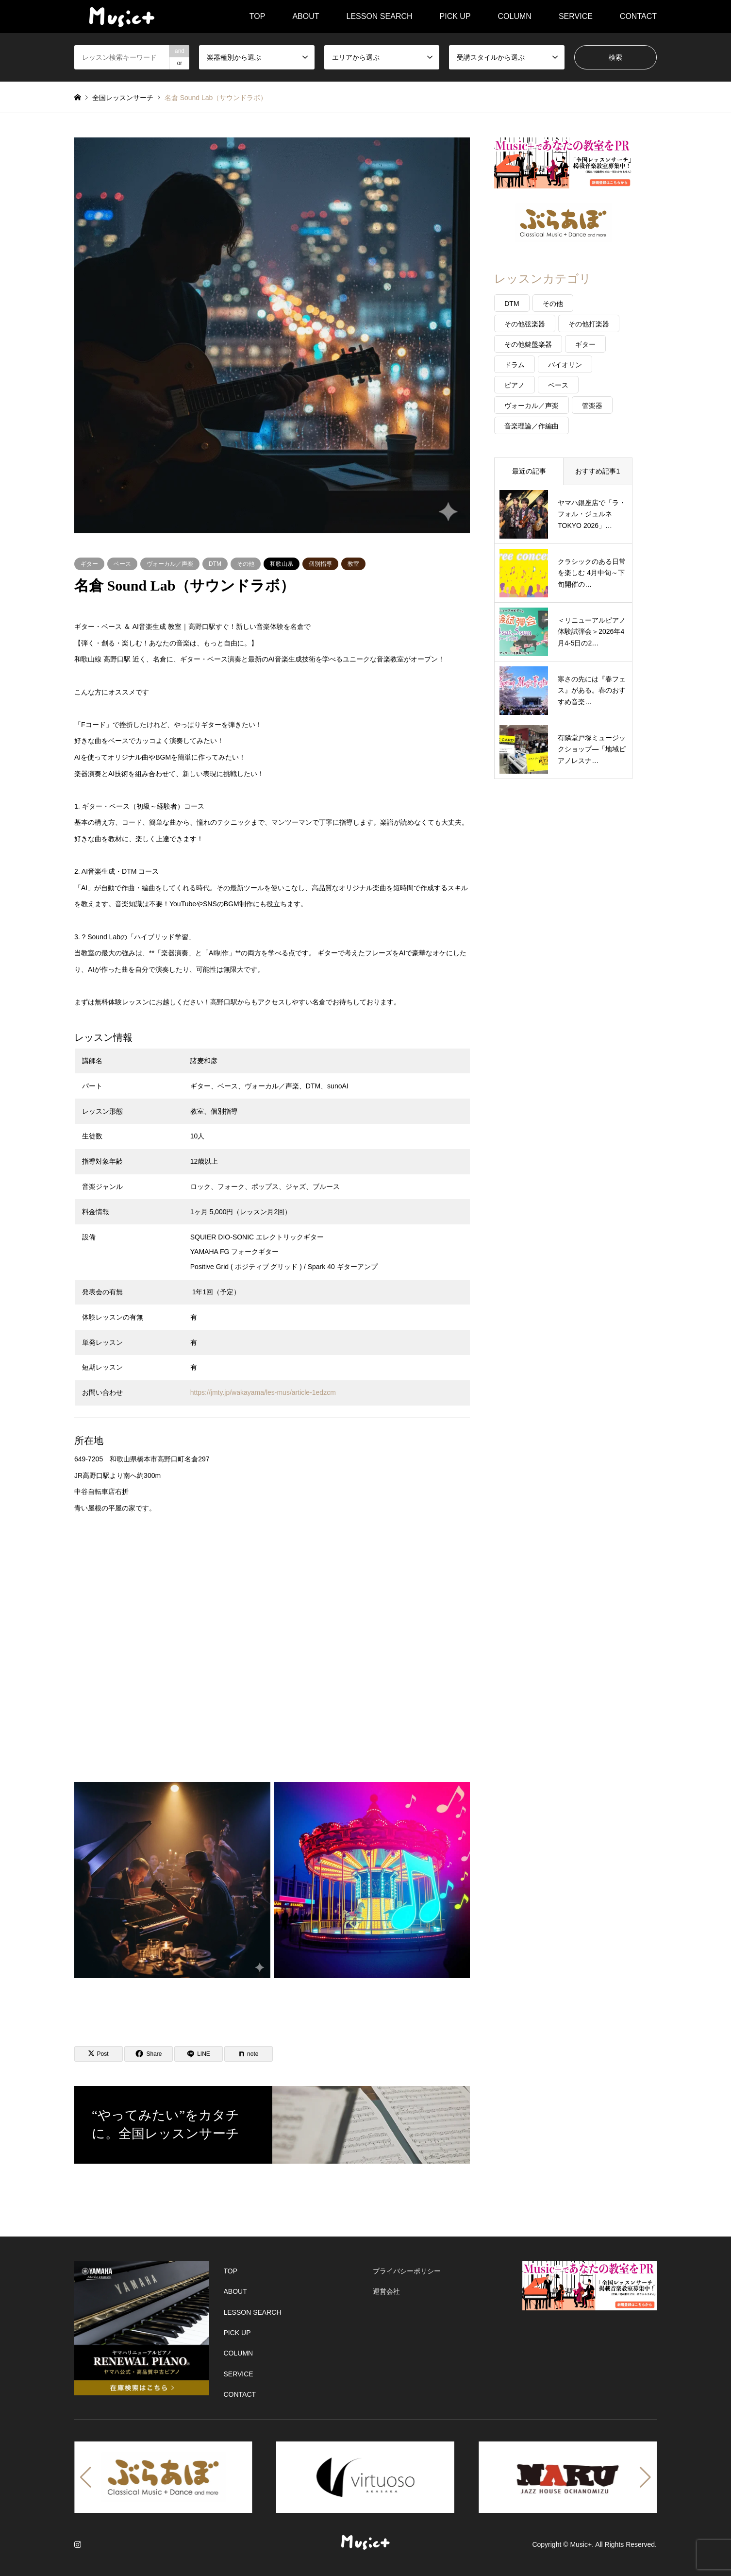 Image resolution: width=731 pixels, height=2576 pixels. I want to click on ベース, so click(122, 563).